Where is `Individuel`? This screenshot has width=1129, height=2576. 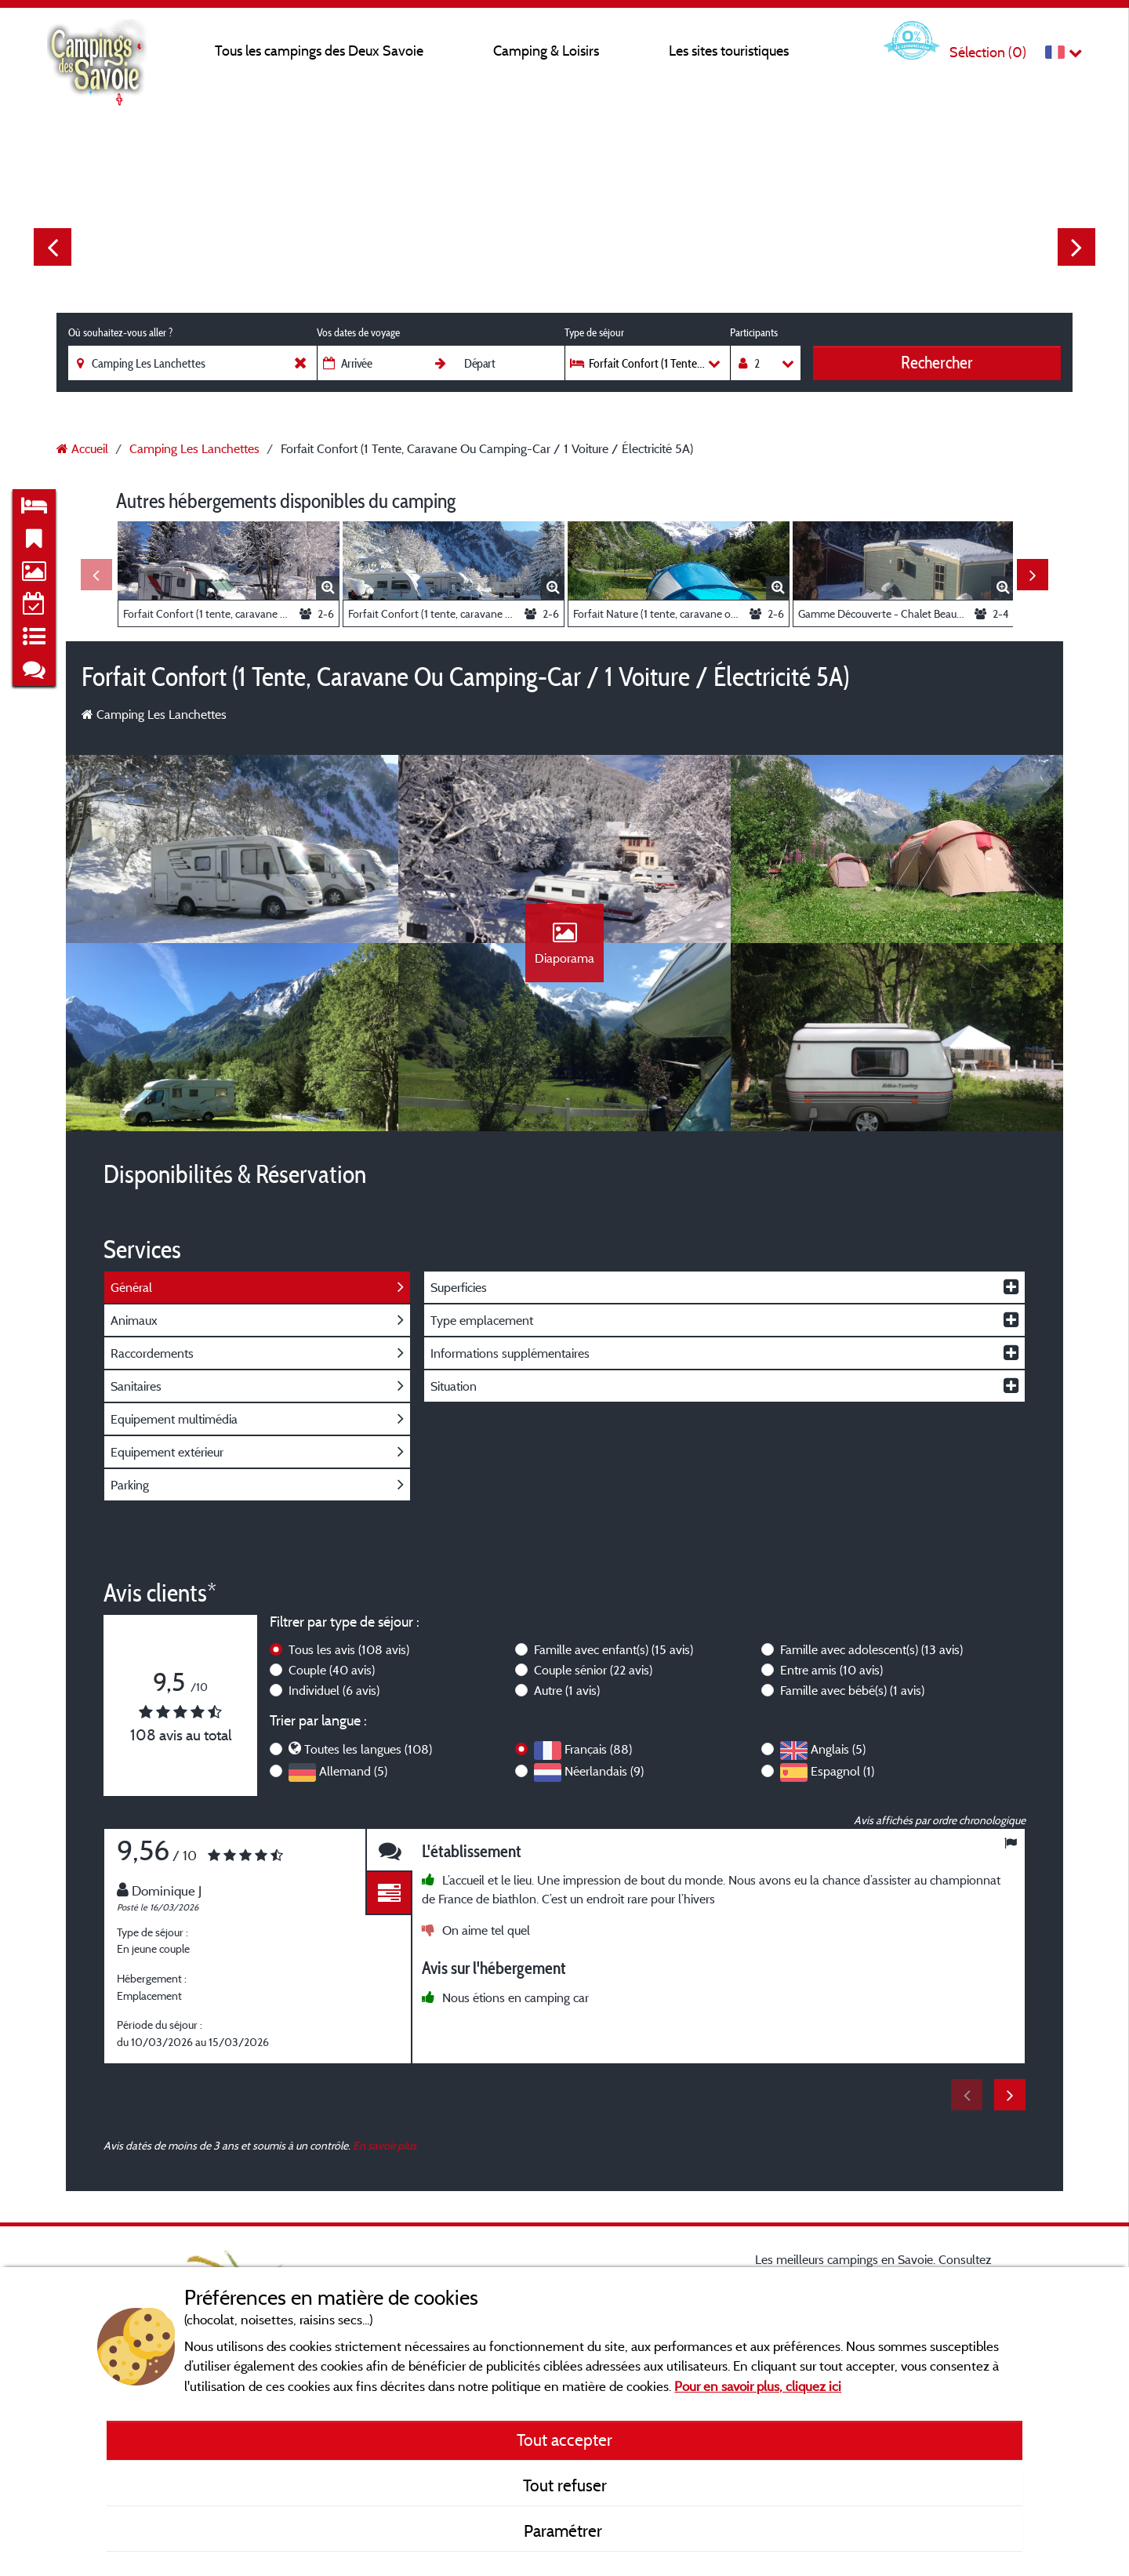
Individuel is located at coordinates (334, 1690).